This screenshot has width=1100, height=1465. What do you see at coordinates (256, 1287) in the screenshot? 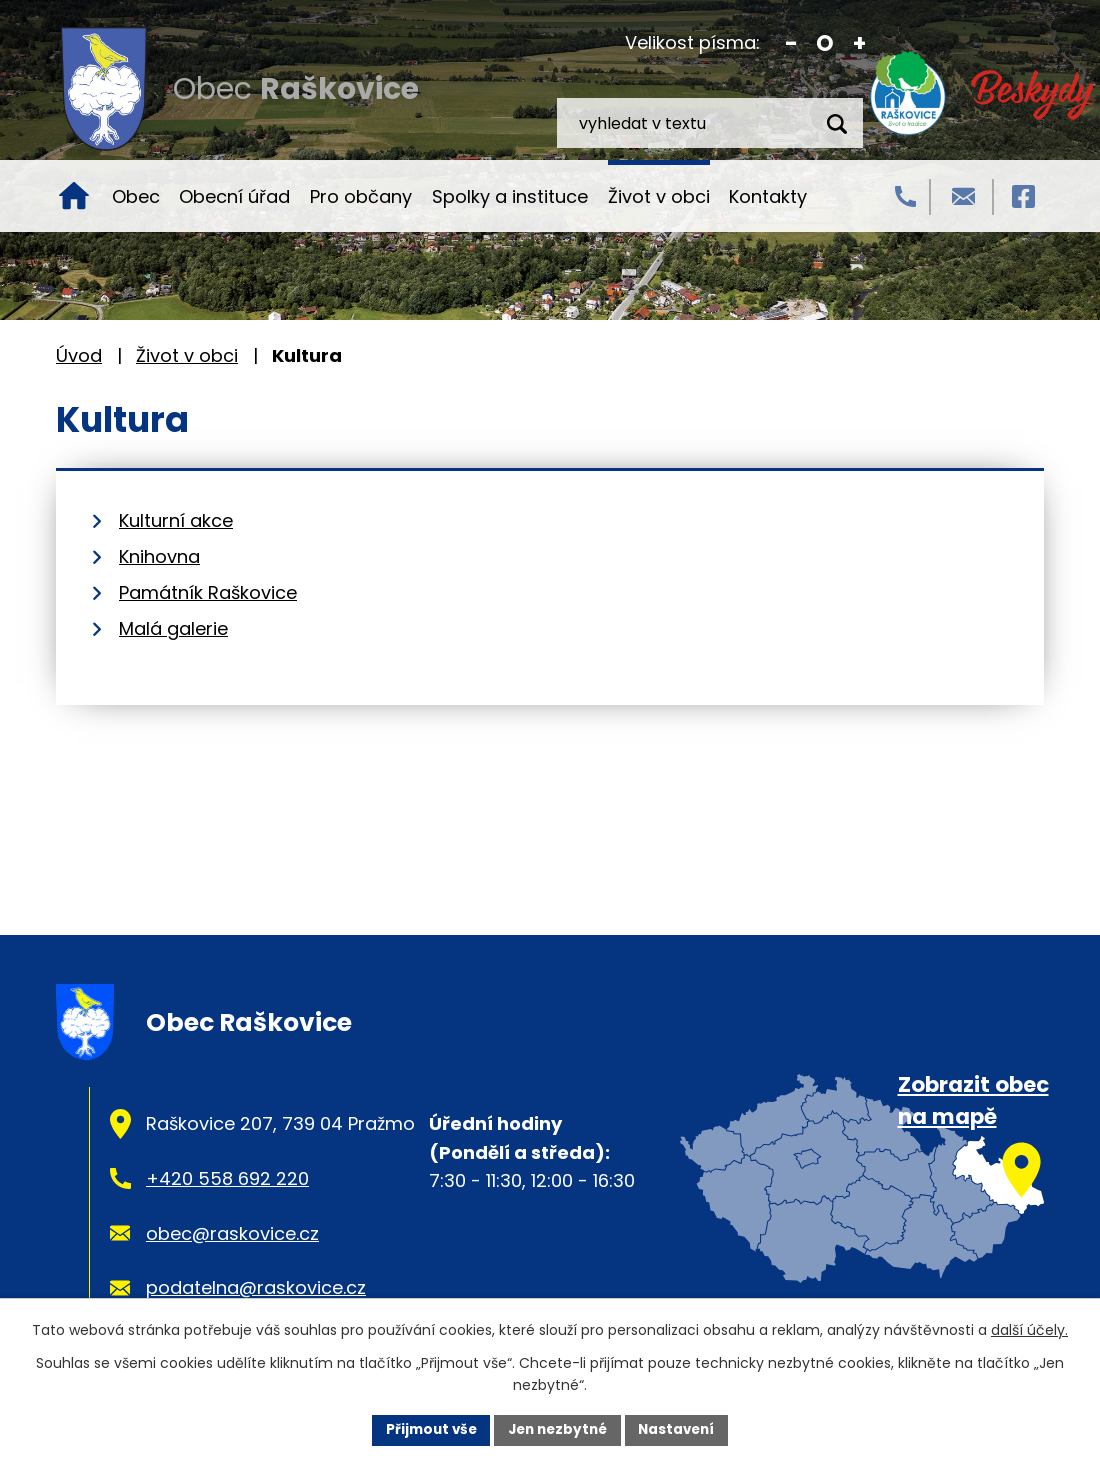
I see `podatelna@raskovice.cz` at bounding box center [256, 1287].